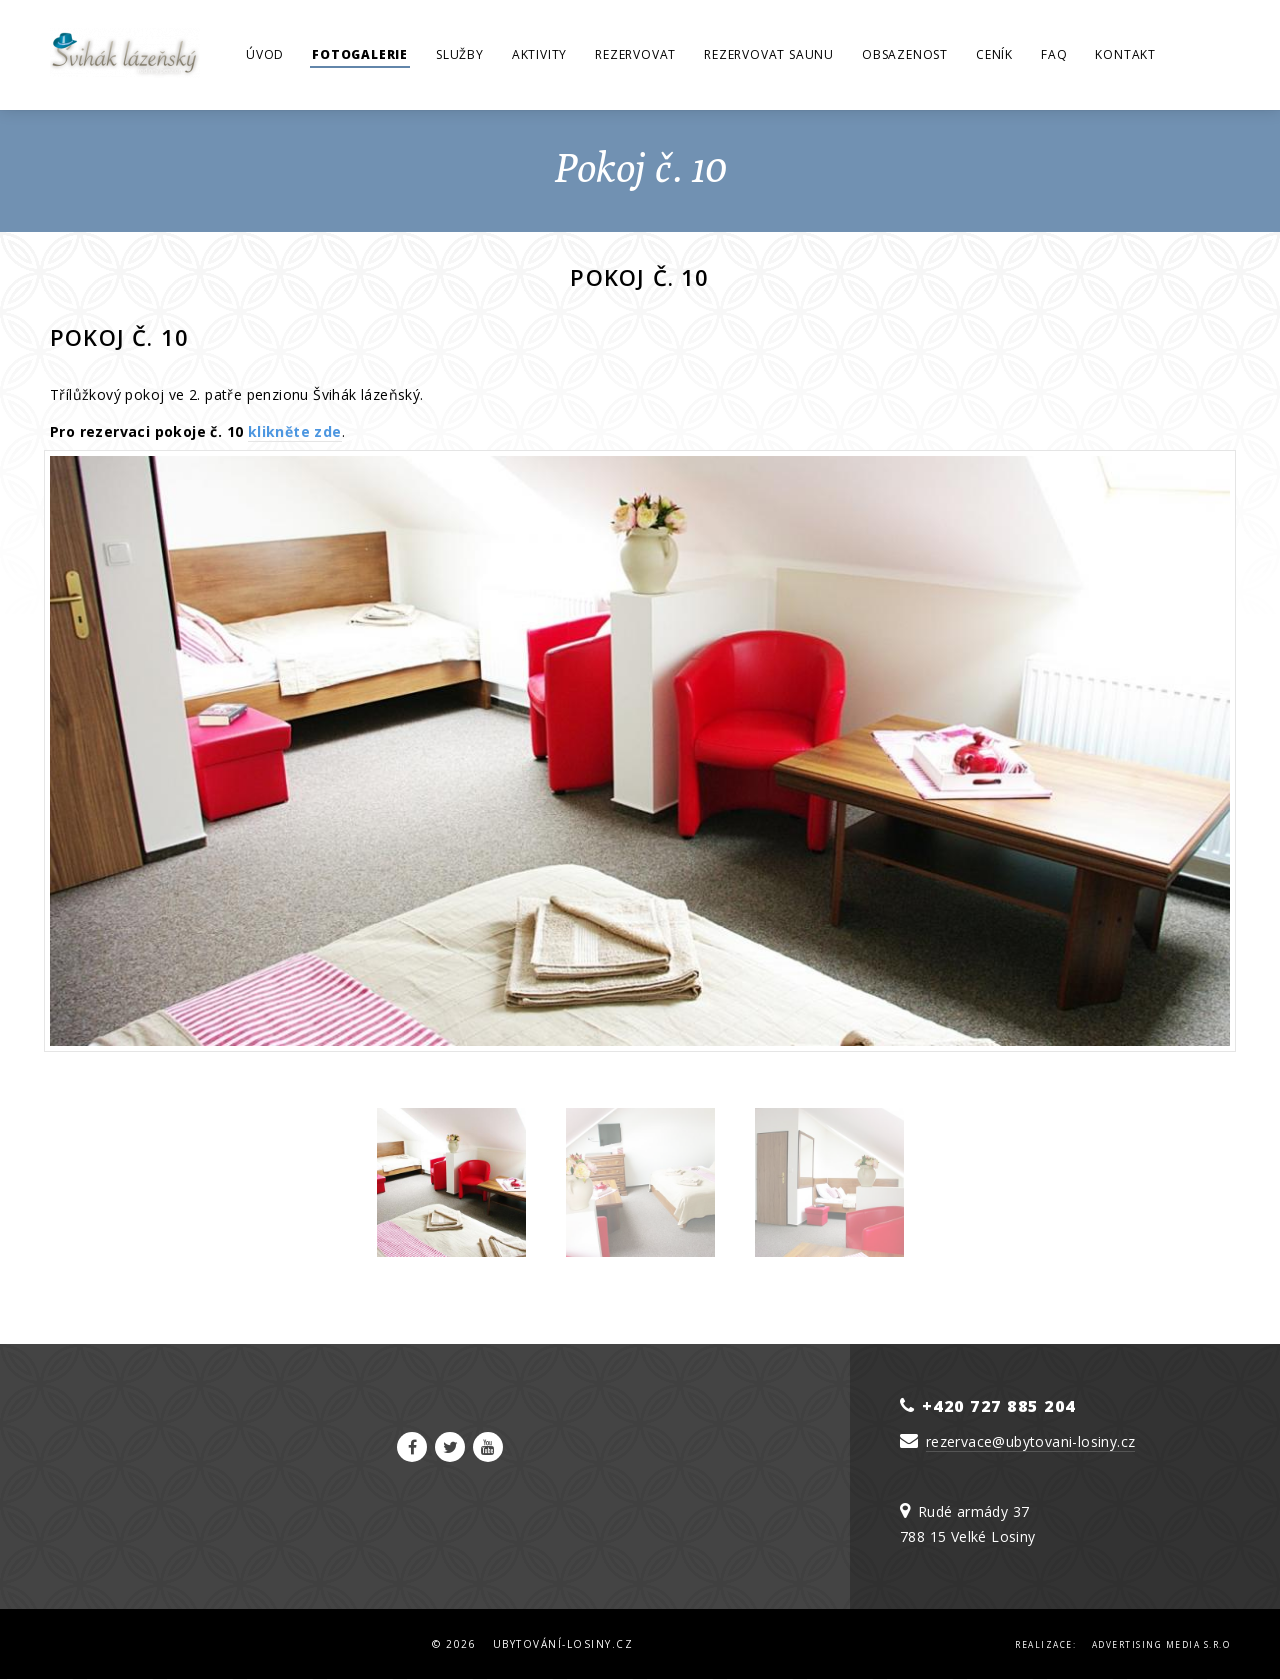  I want to click on Ceník, so click(994, 54).